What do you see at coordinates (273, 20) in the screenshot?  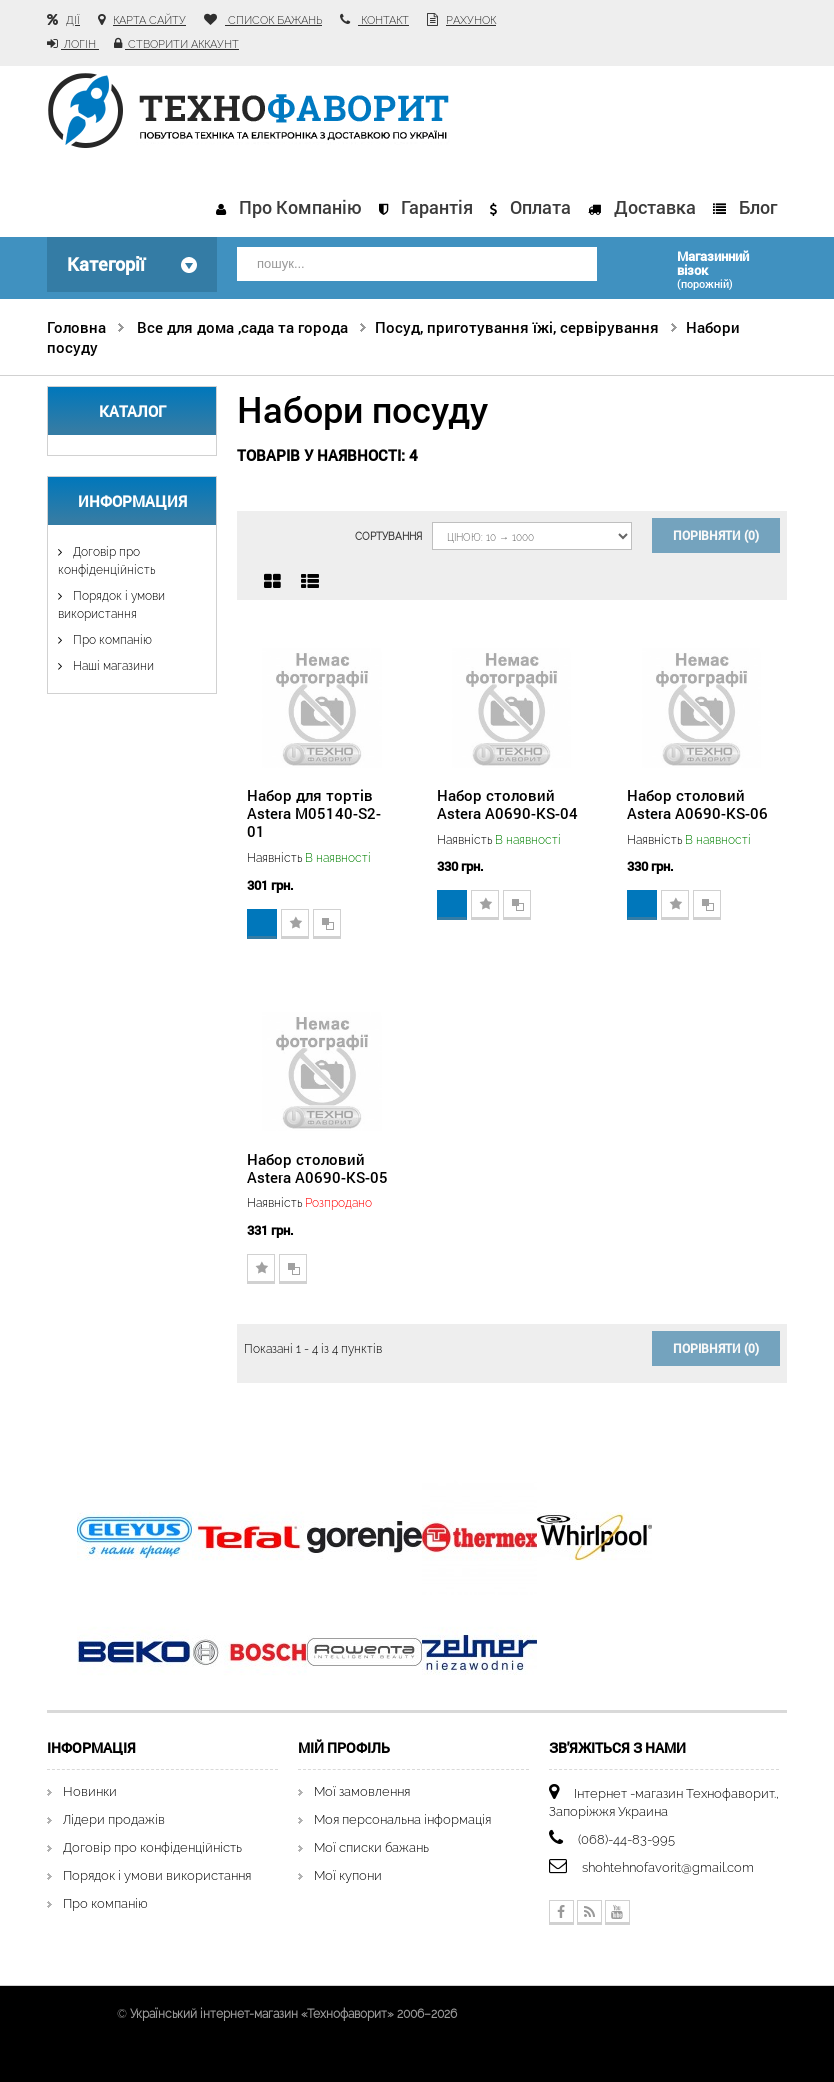 I see `список бажань` at bounding box center [273, 20].